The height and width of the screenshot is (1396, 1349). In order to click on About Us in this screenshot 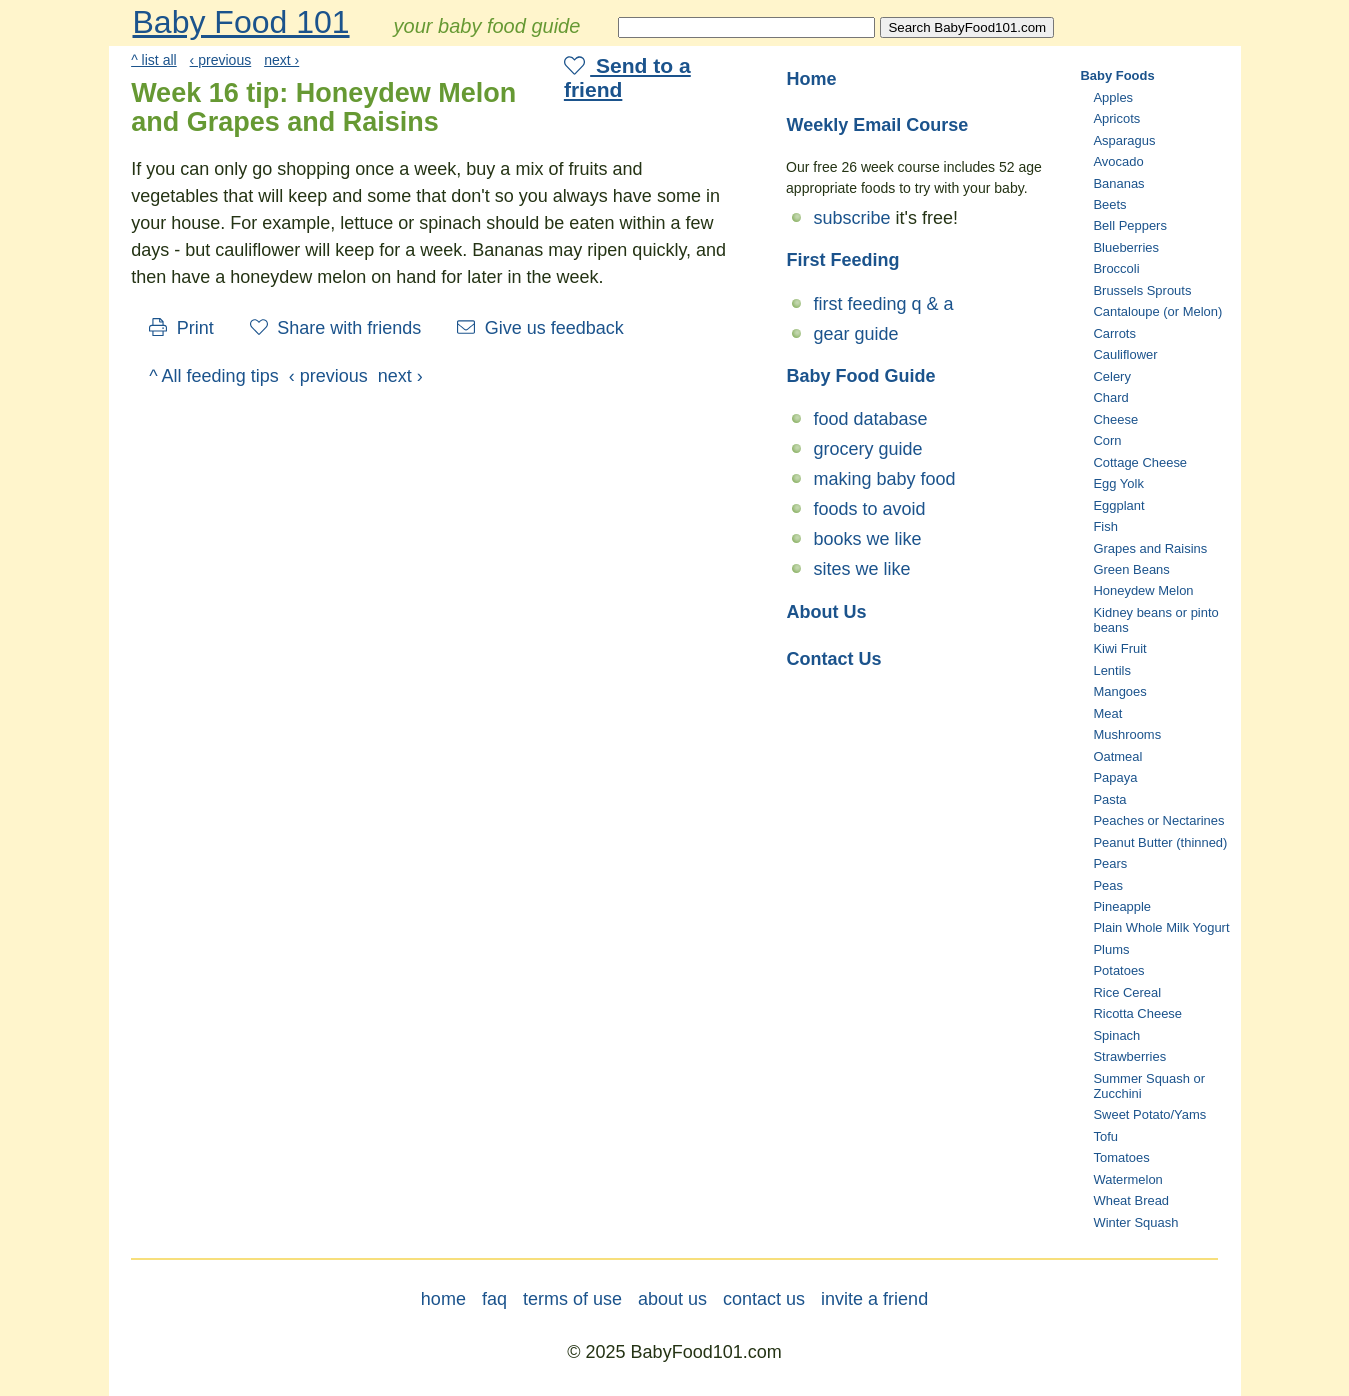, I will do `click(827, 612)`.